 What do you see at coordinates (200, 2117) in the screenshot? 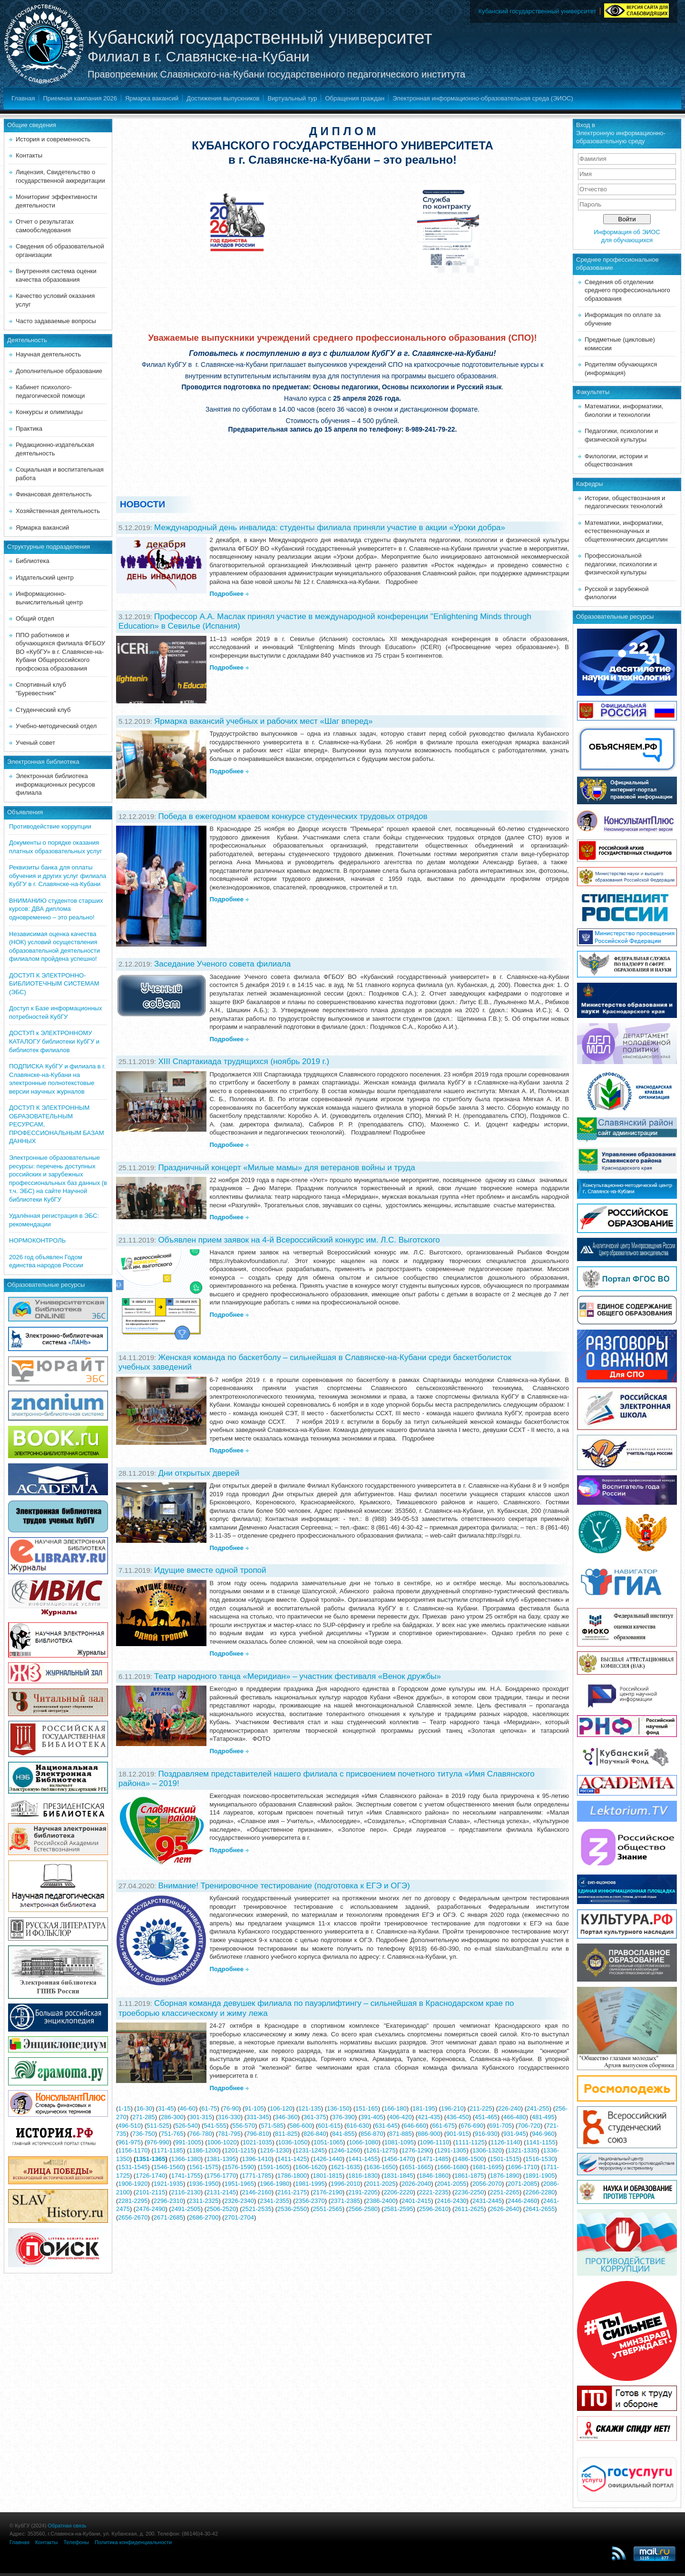
I see `301-315` at bounding box center [200, 2117].